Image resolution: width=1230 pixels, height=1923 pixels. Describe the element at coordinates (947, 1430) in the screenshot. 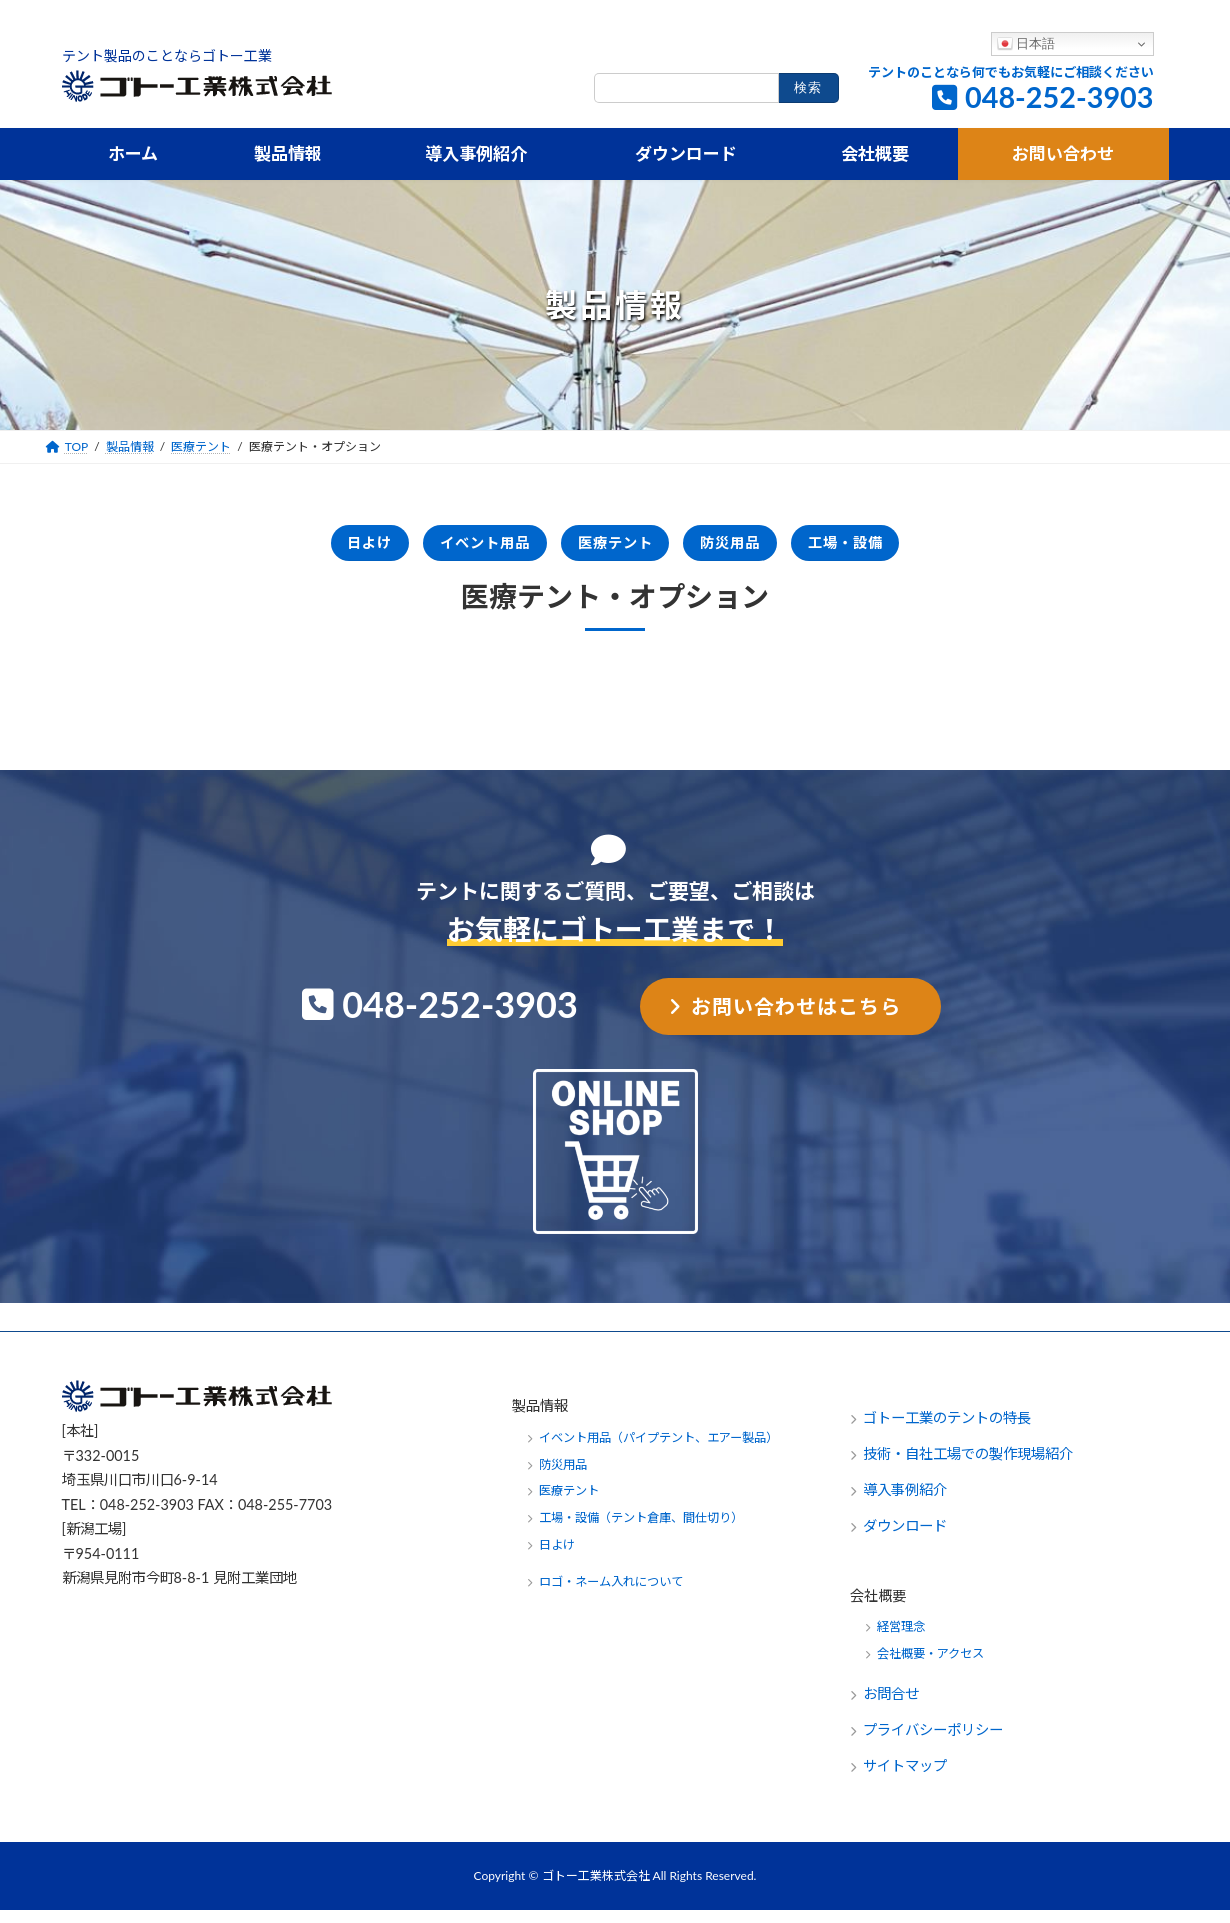

I see `ゴトー工業のテントの特長` at that location.